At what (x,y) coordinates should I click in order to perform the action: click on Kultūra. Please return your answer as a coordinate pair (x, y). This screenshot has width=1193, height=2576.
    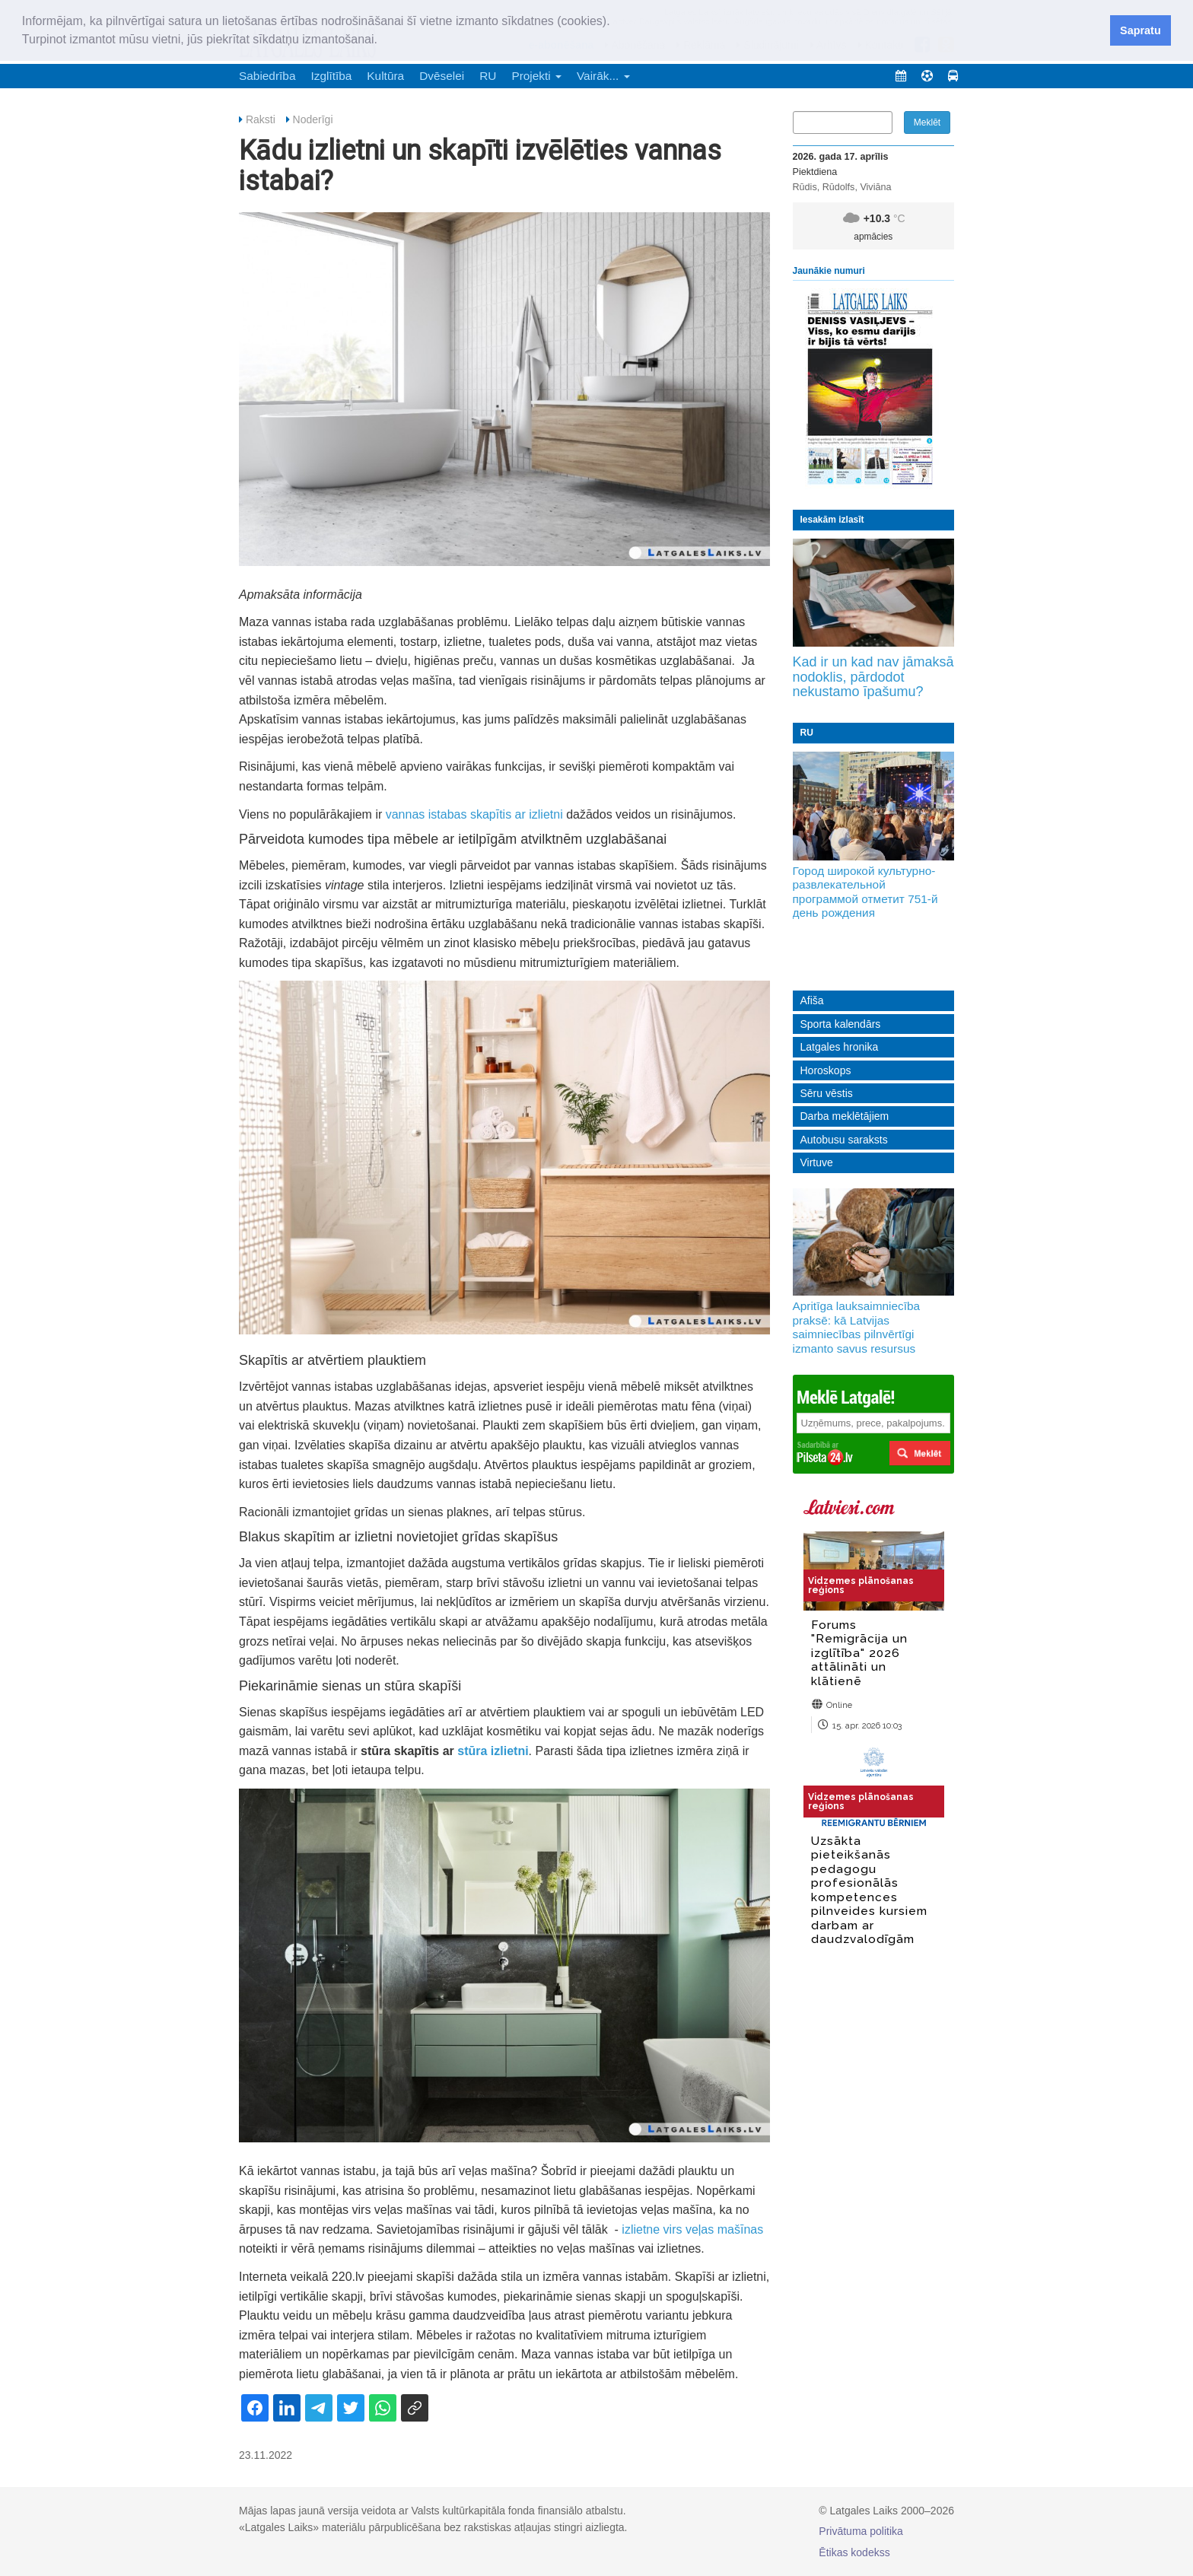
    Looking at the image, I should click on (385, 75).